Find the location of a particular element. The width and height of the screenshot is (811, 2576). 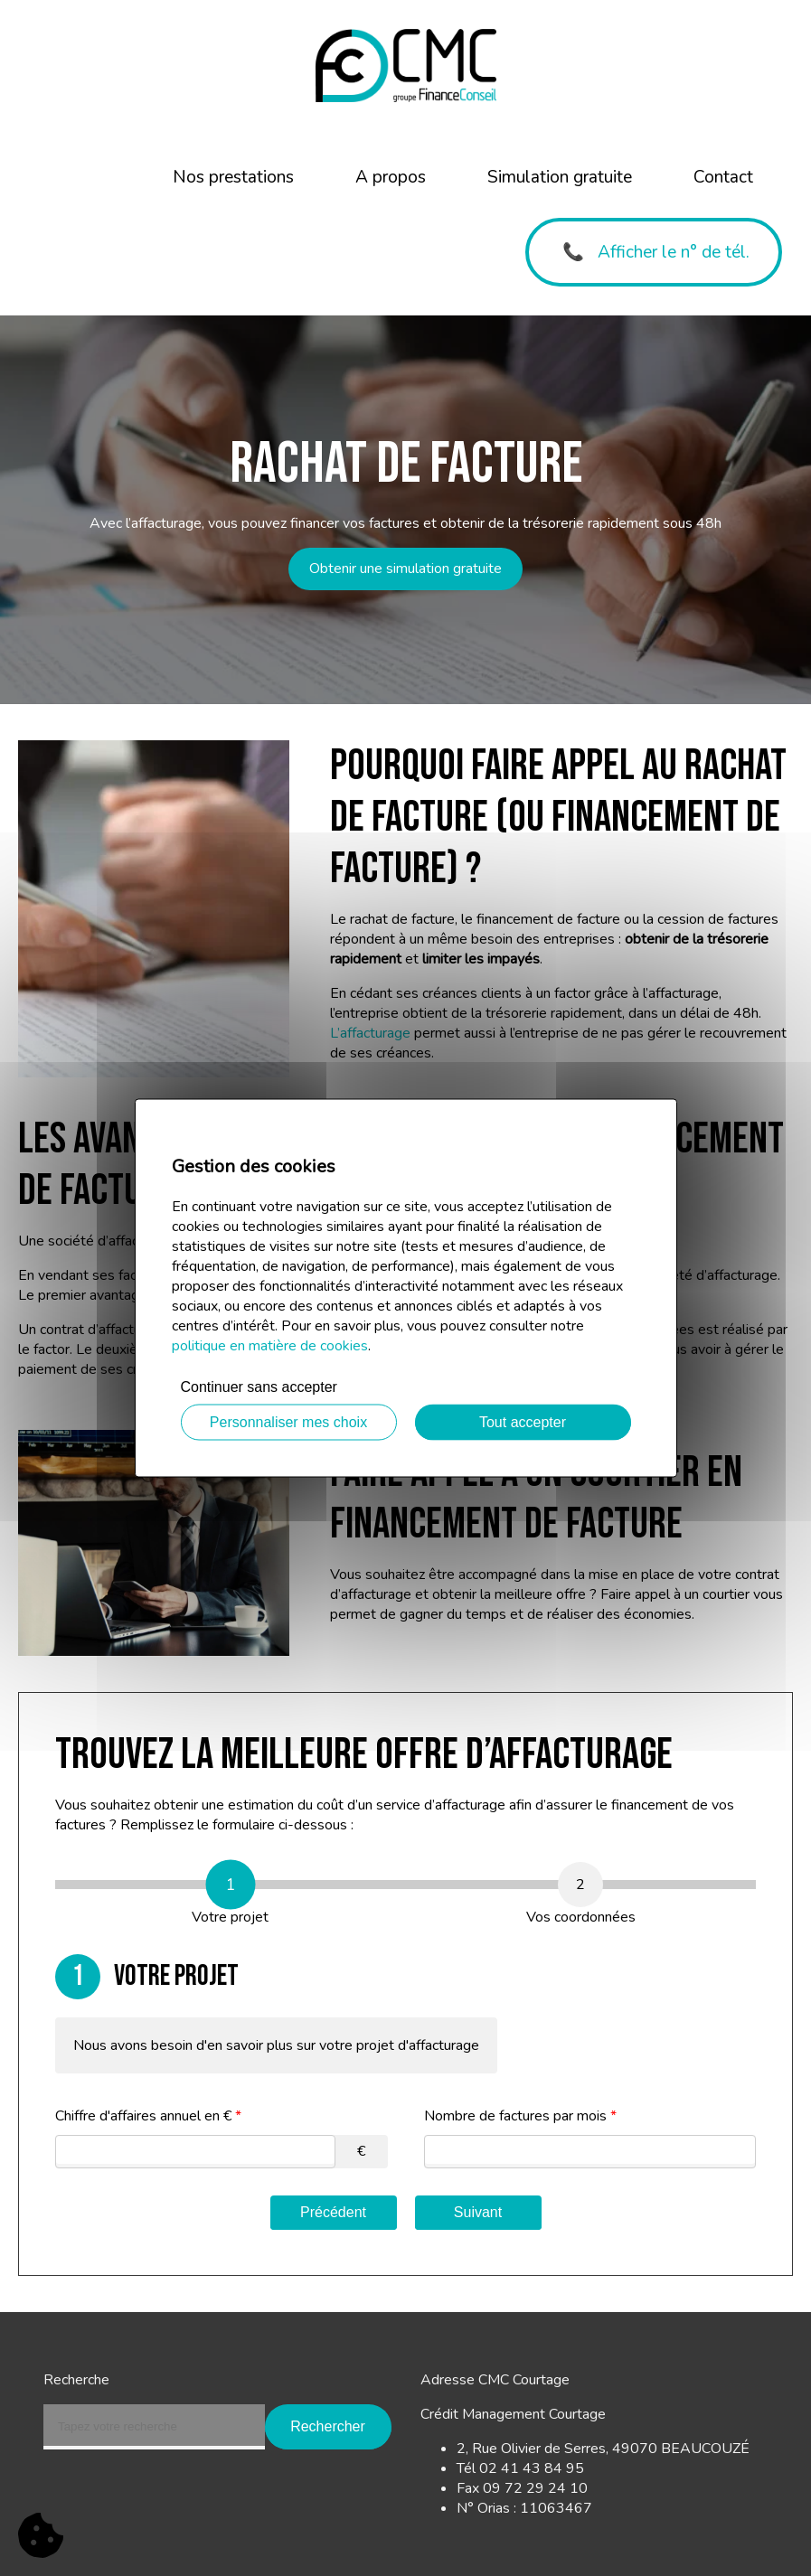

Personnaliser mes choix is located at coordinates (288, 1422).